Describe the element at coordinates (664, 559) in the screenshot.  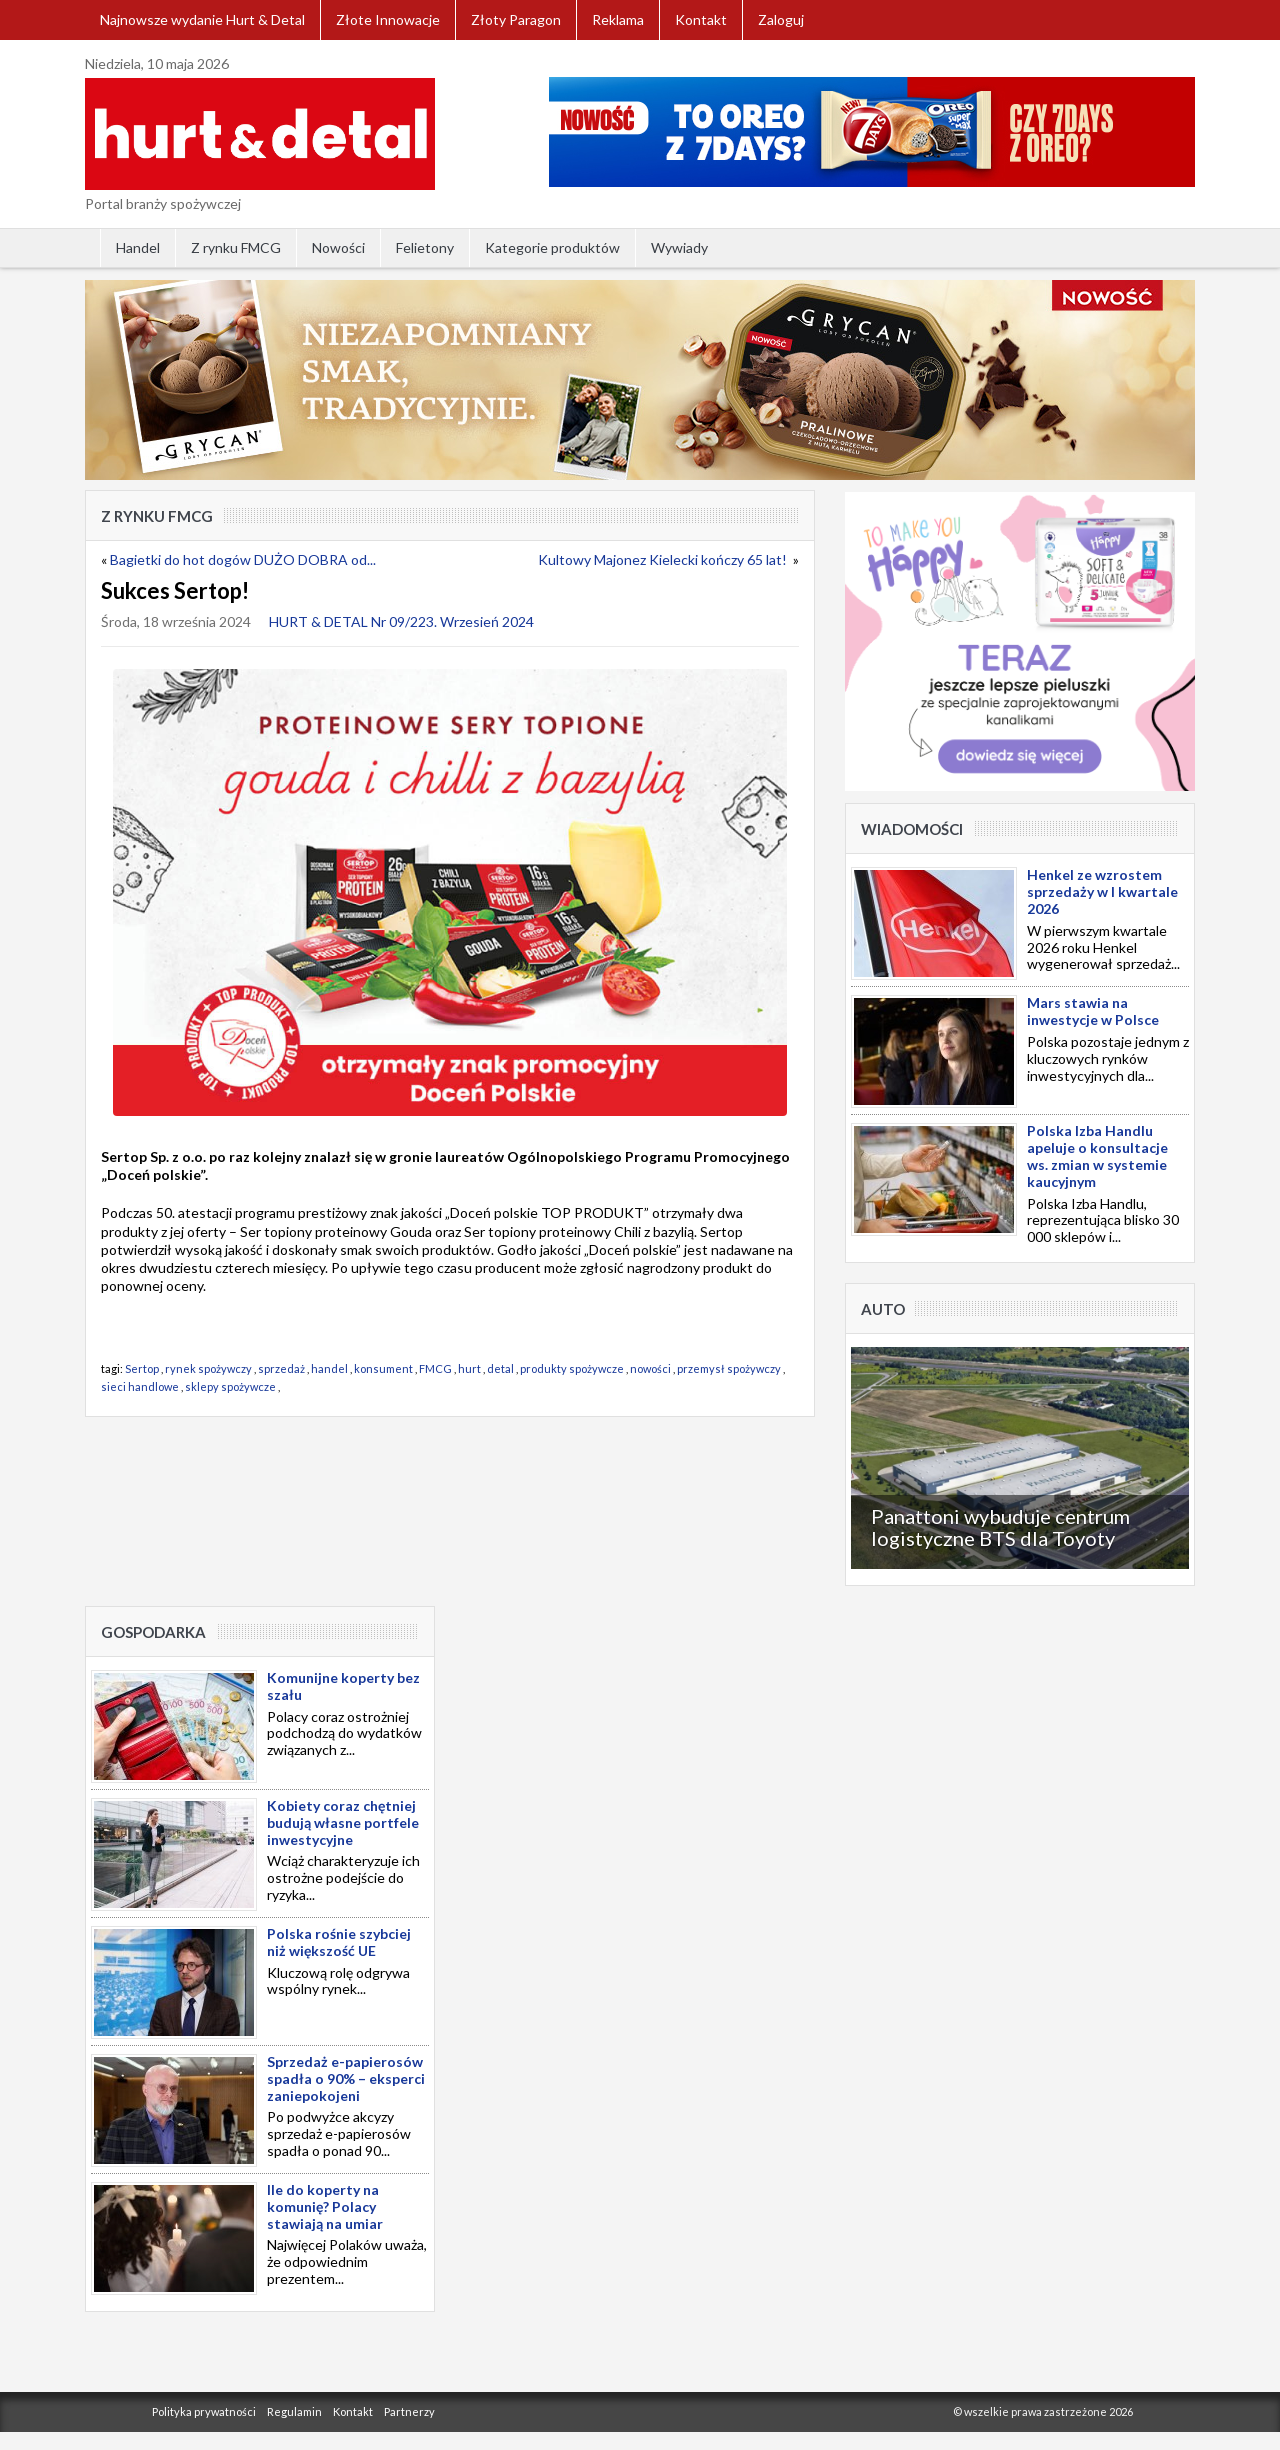
I see `Kultowy Majonez Kielecki kończy 65 lat!` at that location.